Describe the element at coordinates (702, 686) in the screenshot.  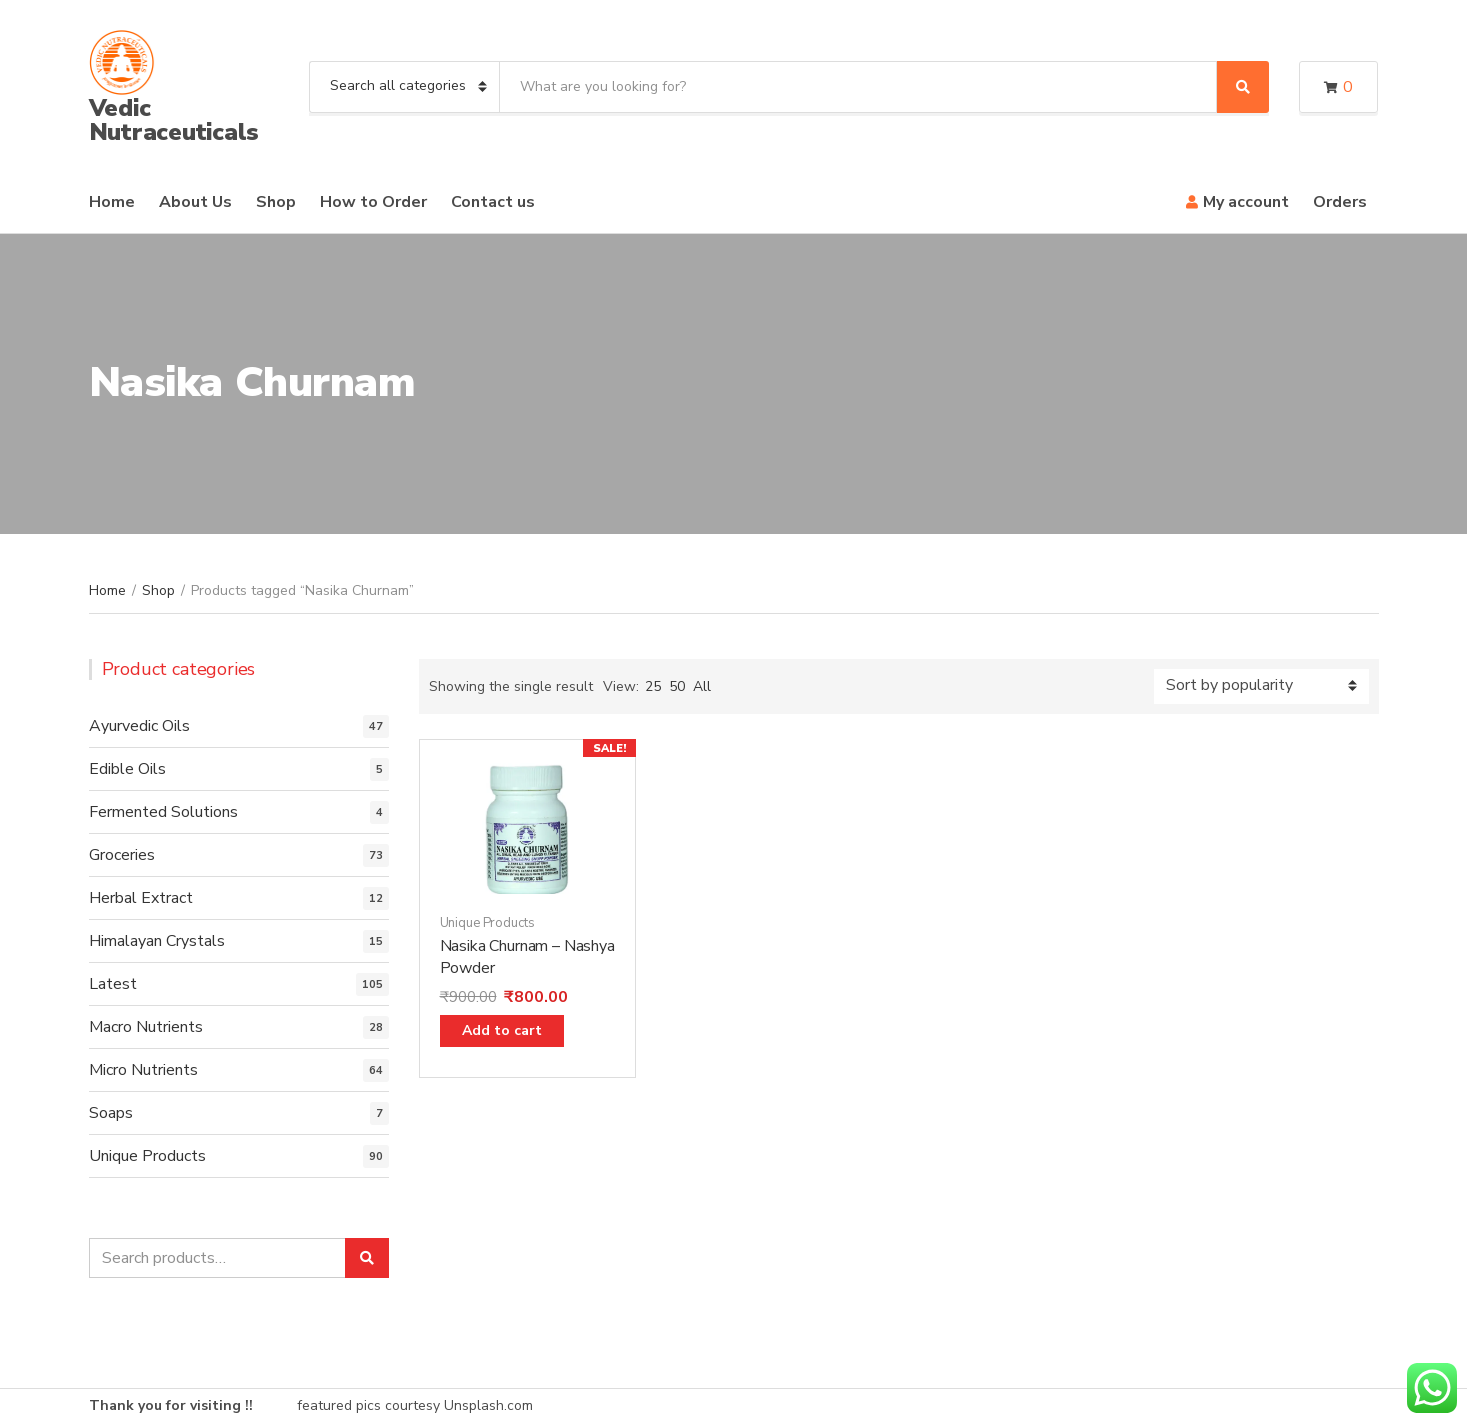
I see `All` at that location.